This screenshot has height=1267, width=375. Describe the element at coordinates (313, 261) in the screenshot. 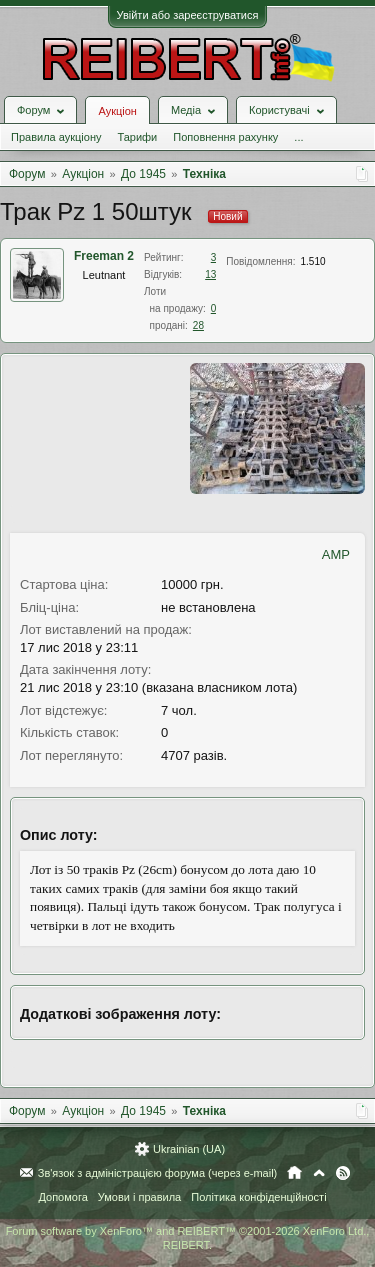

I see `1.510` at that location.